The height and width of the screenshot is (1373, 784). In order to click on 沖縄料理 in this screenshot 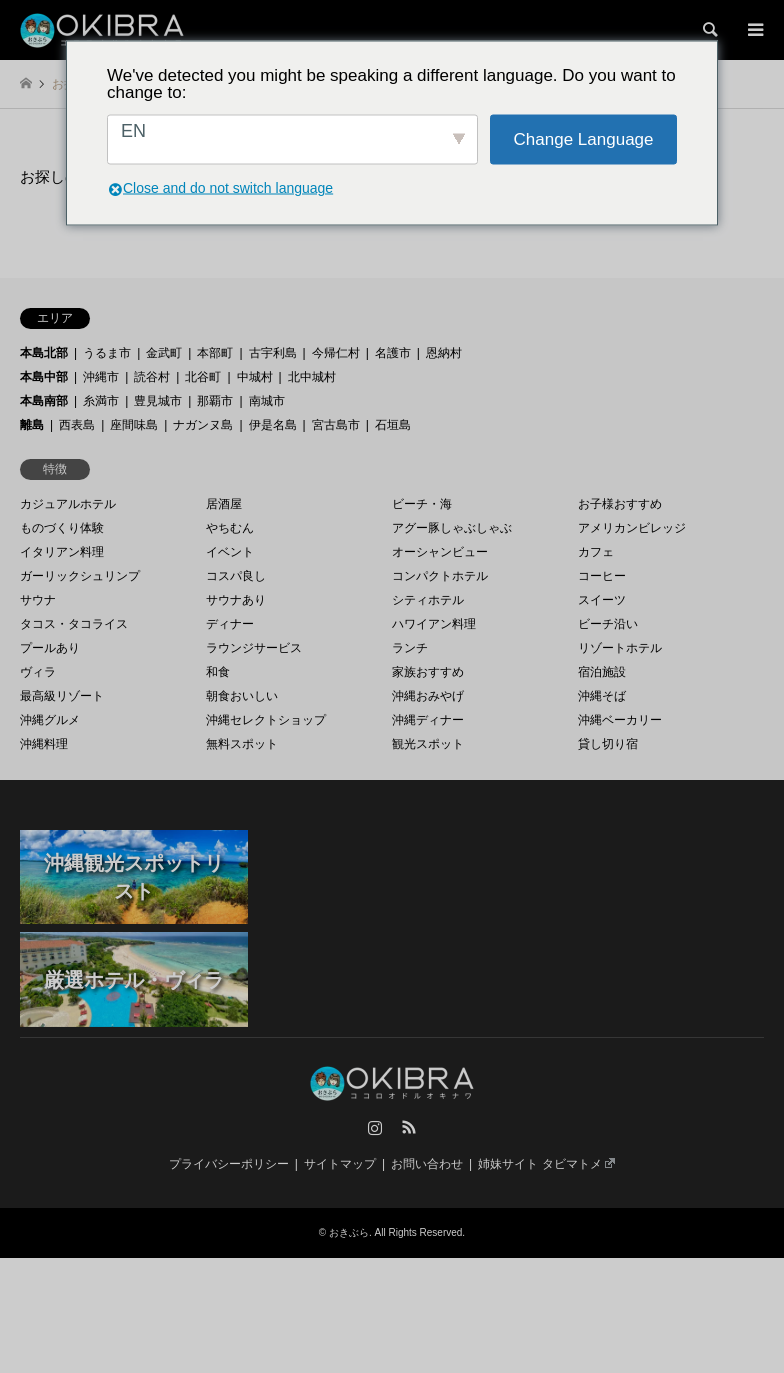, I will do `click(44, 744)`.